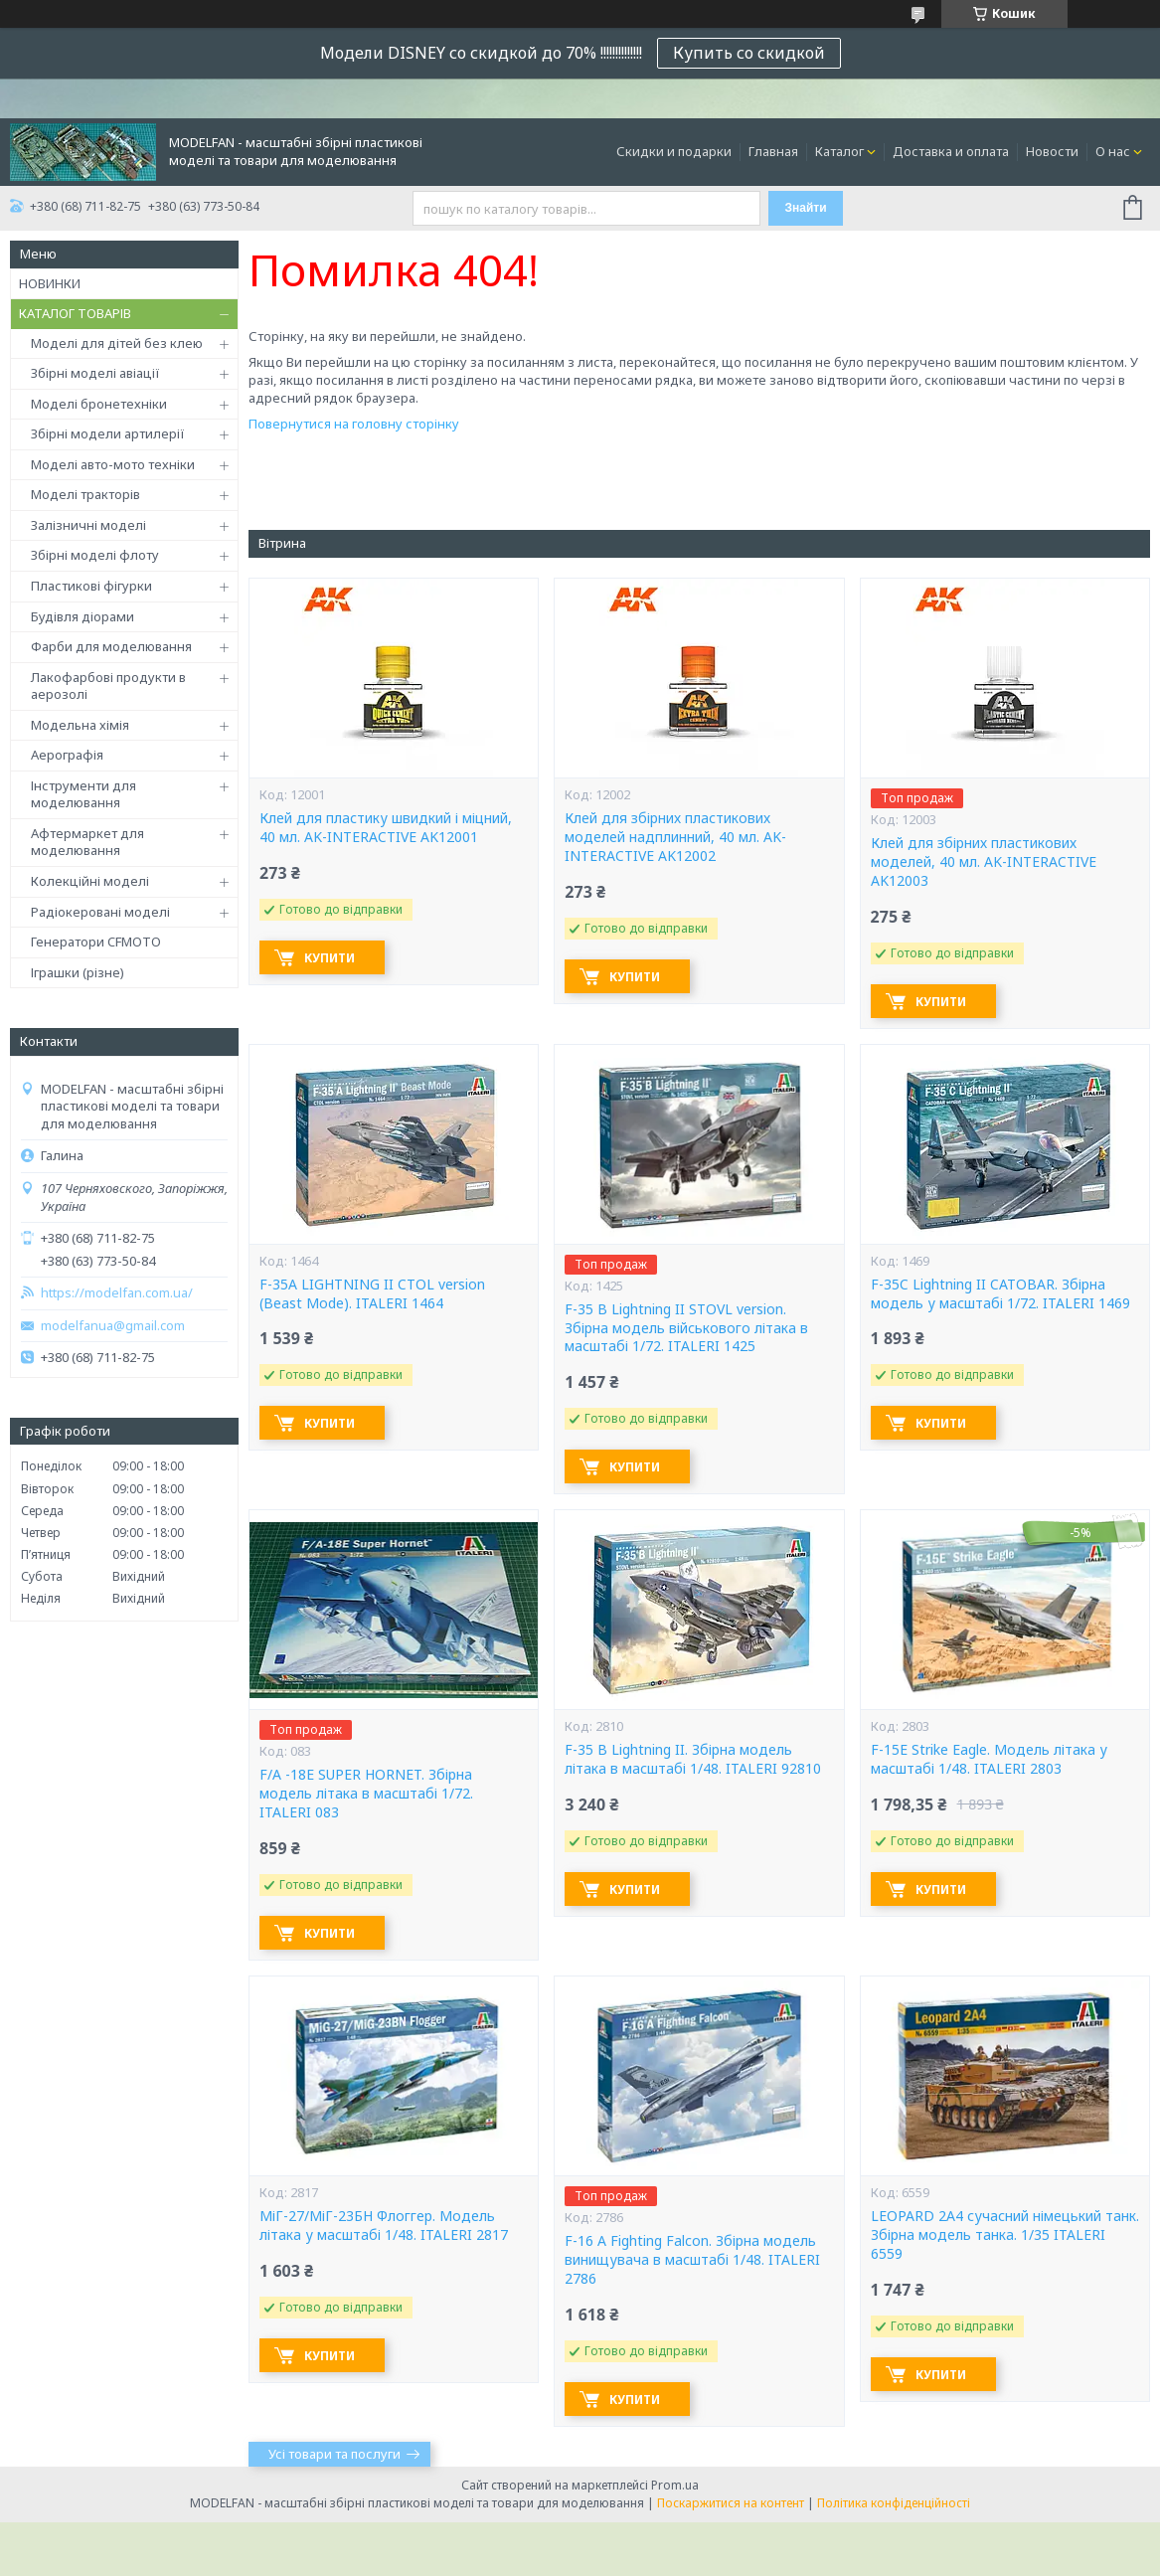 Image resolution: width=1160 pixels, height=2576 pixels. I want to click on Збірні модели артилерії, so click(108, 433).